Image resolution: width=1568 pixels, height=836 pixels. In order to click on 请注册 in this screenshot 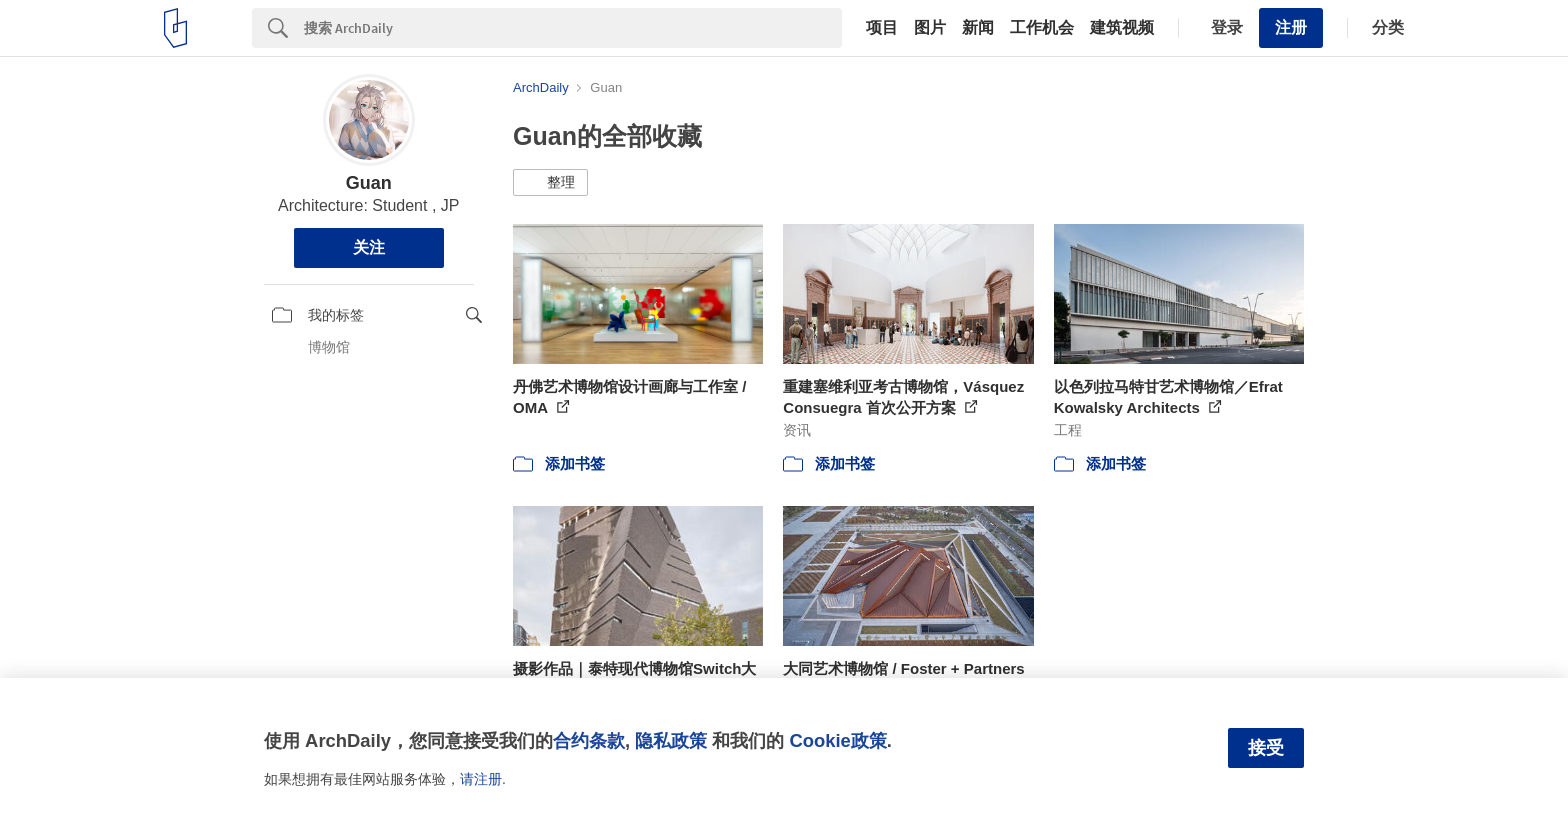, I will do `click(481, 779)`.